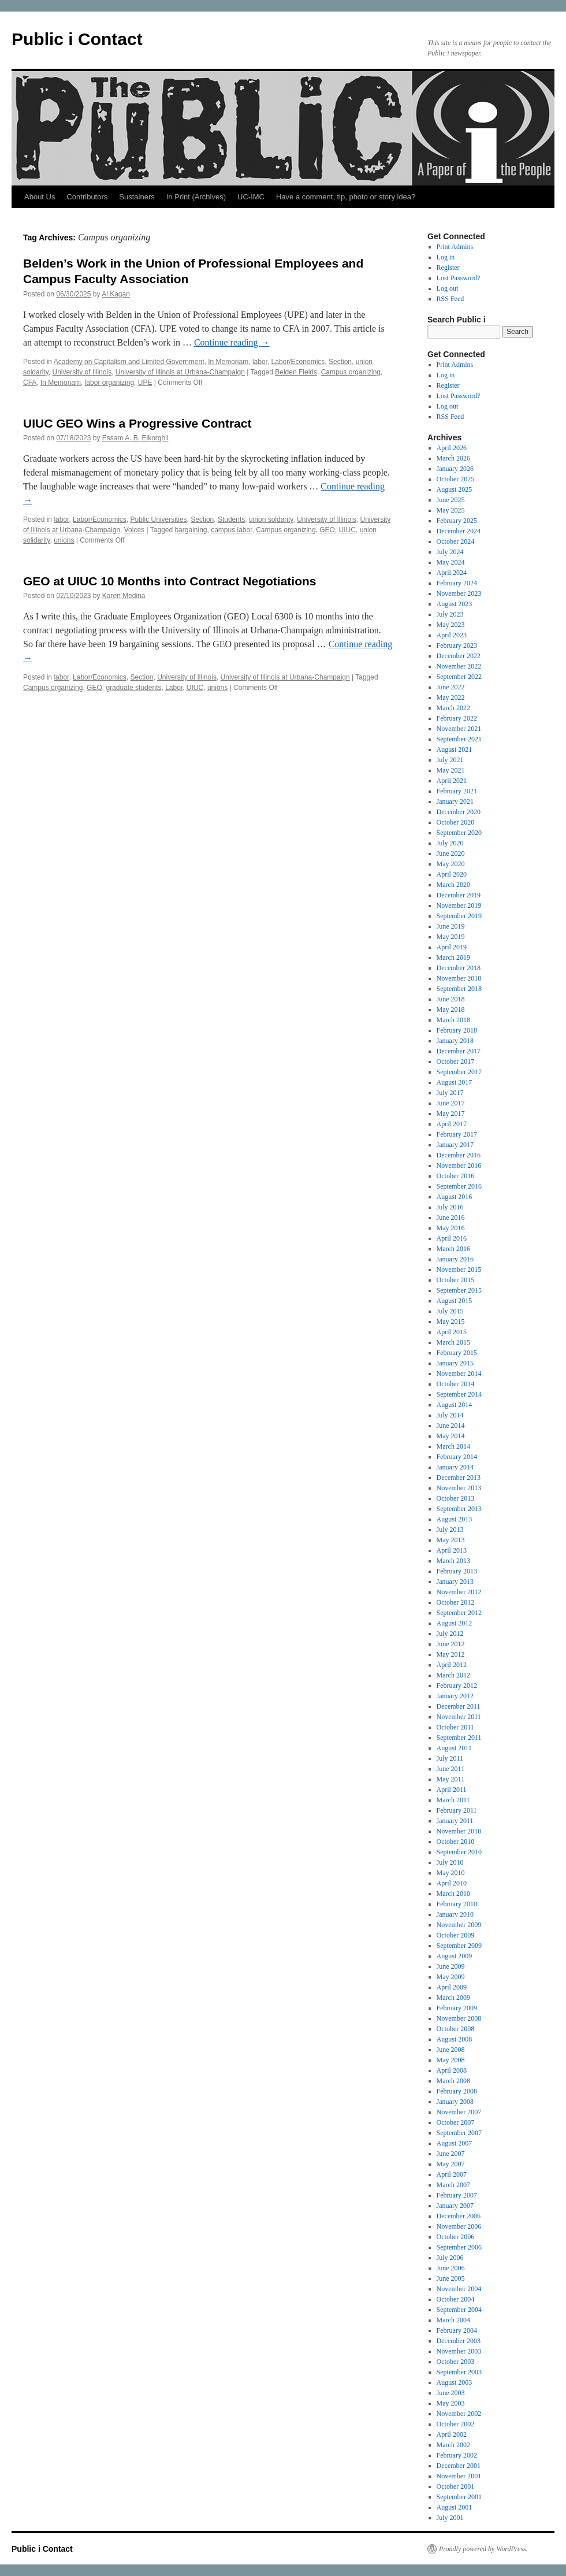 The image size is (566, 2576). What do you see at coordinates (459, 905) in the screenshot?
I see `November 2019` at bounding box center [459, 905].